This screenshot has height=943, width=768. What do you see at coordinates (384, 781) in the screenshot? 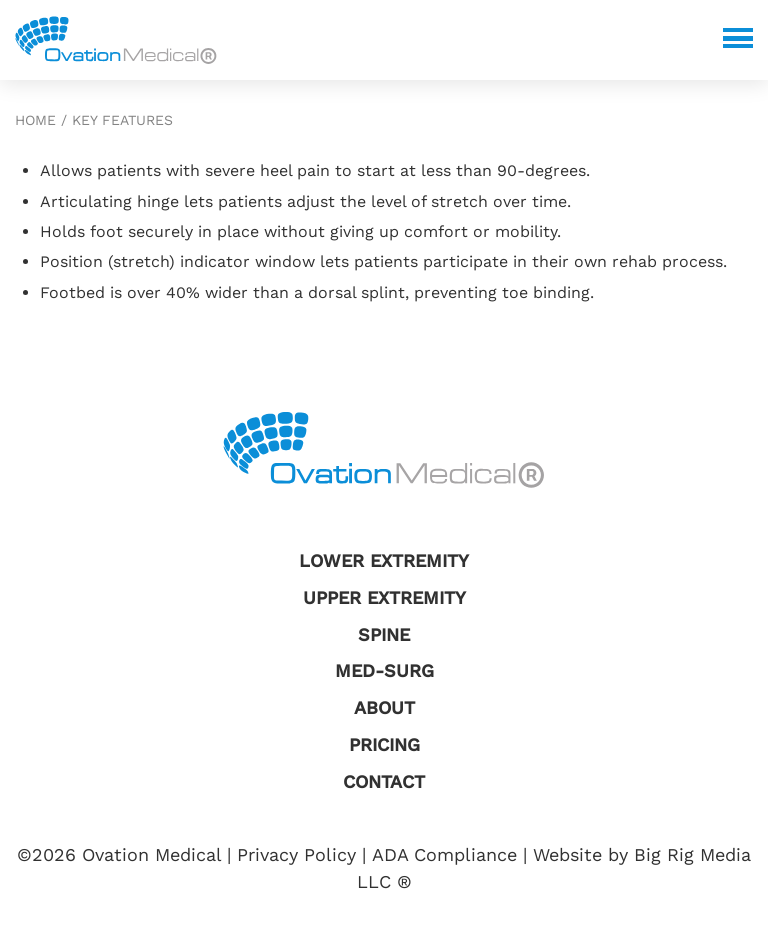
I see `Contact` at bounding box center [384, 781].